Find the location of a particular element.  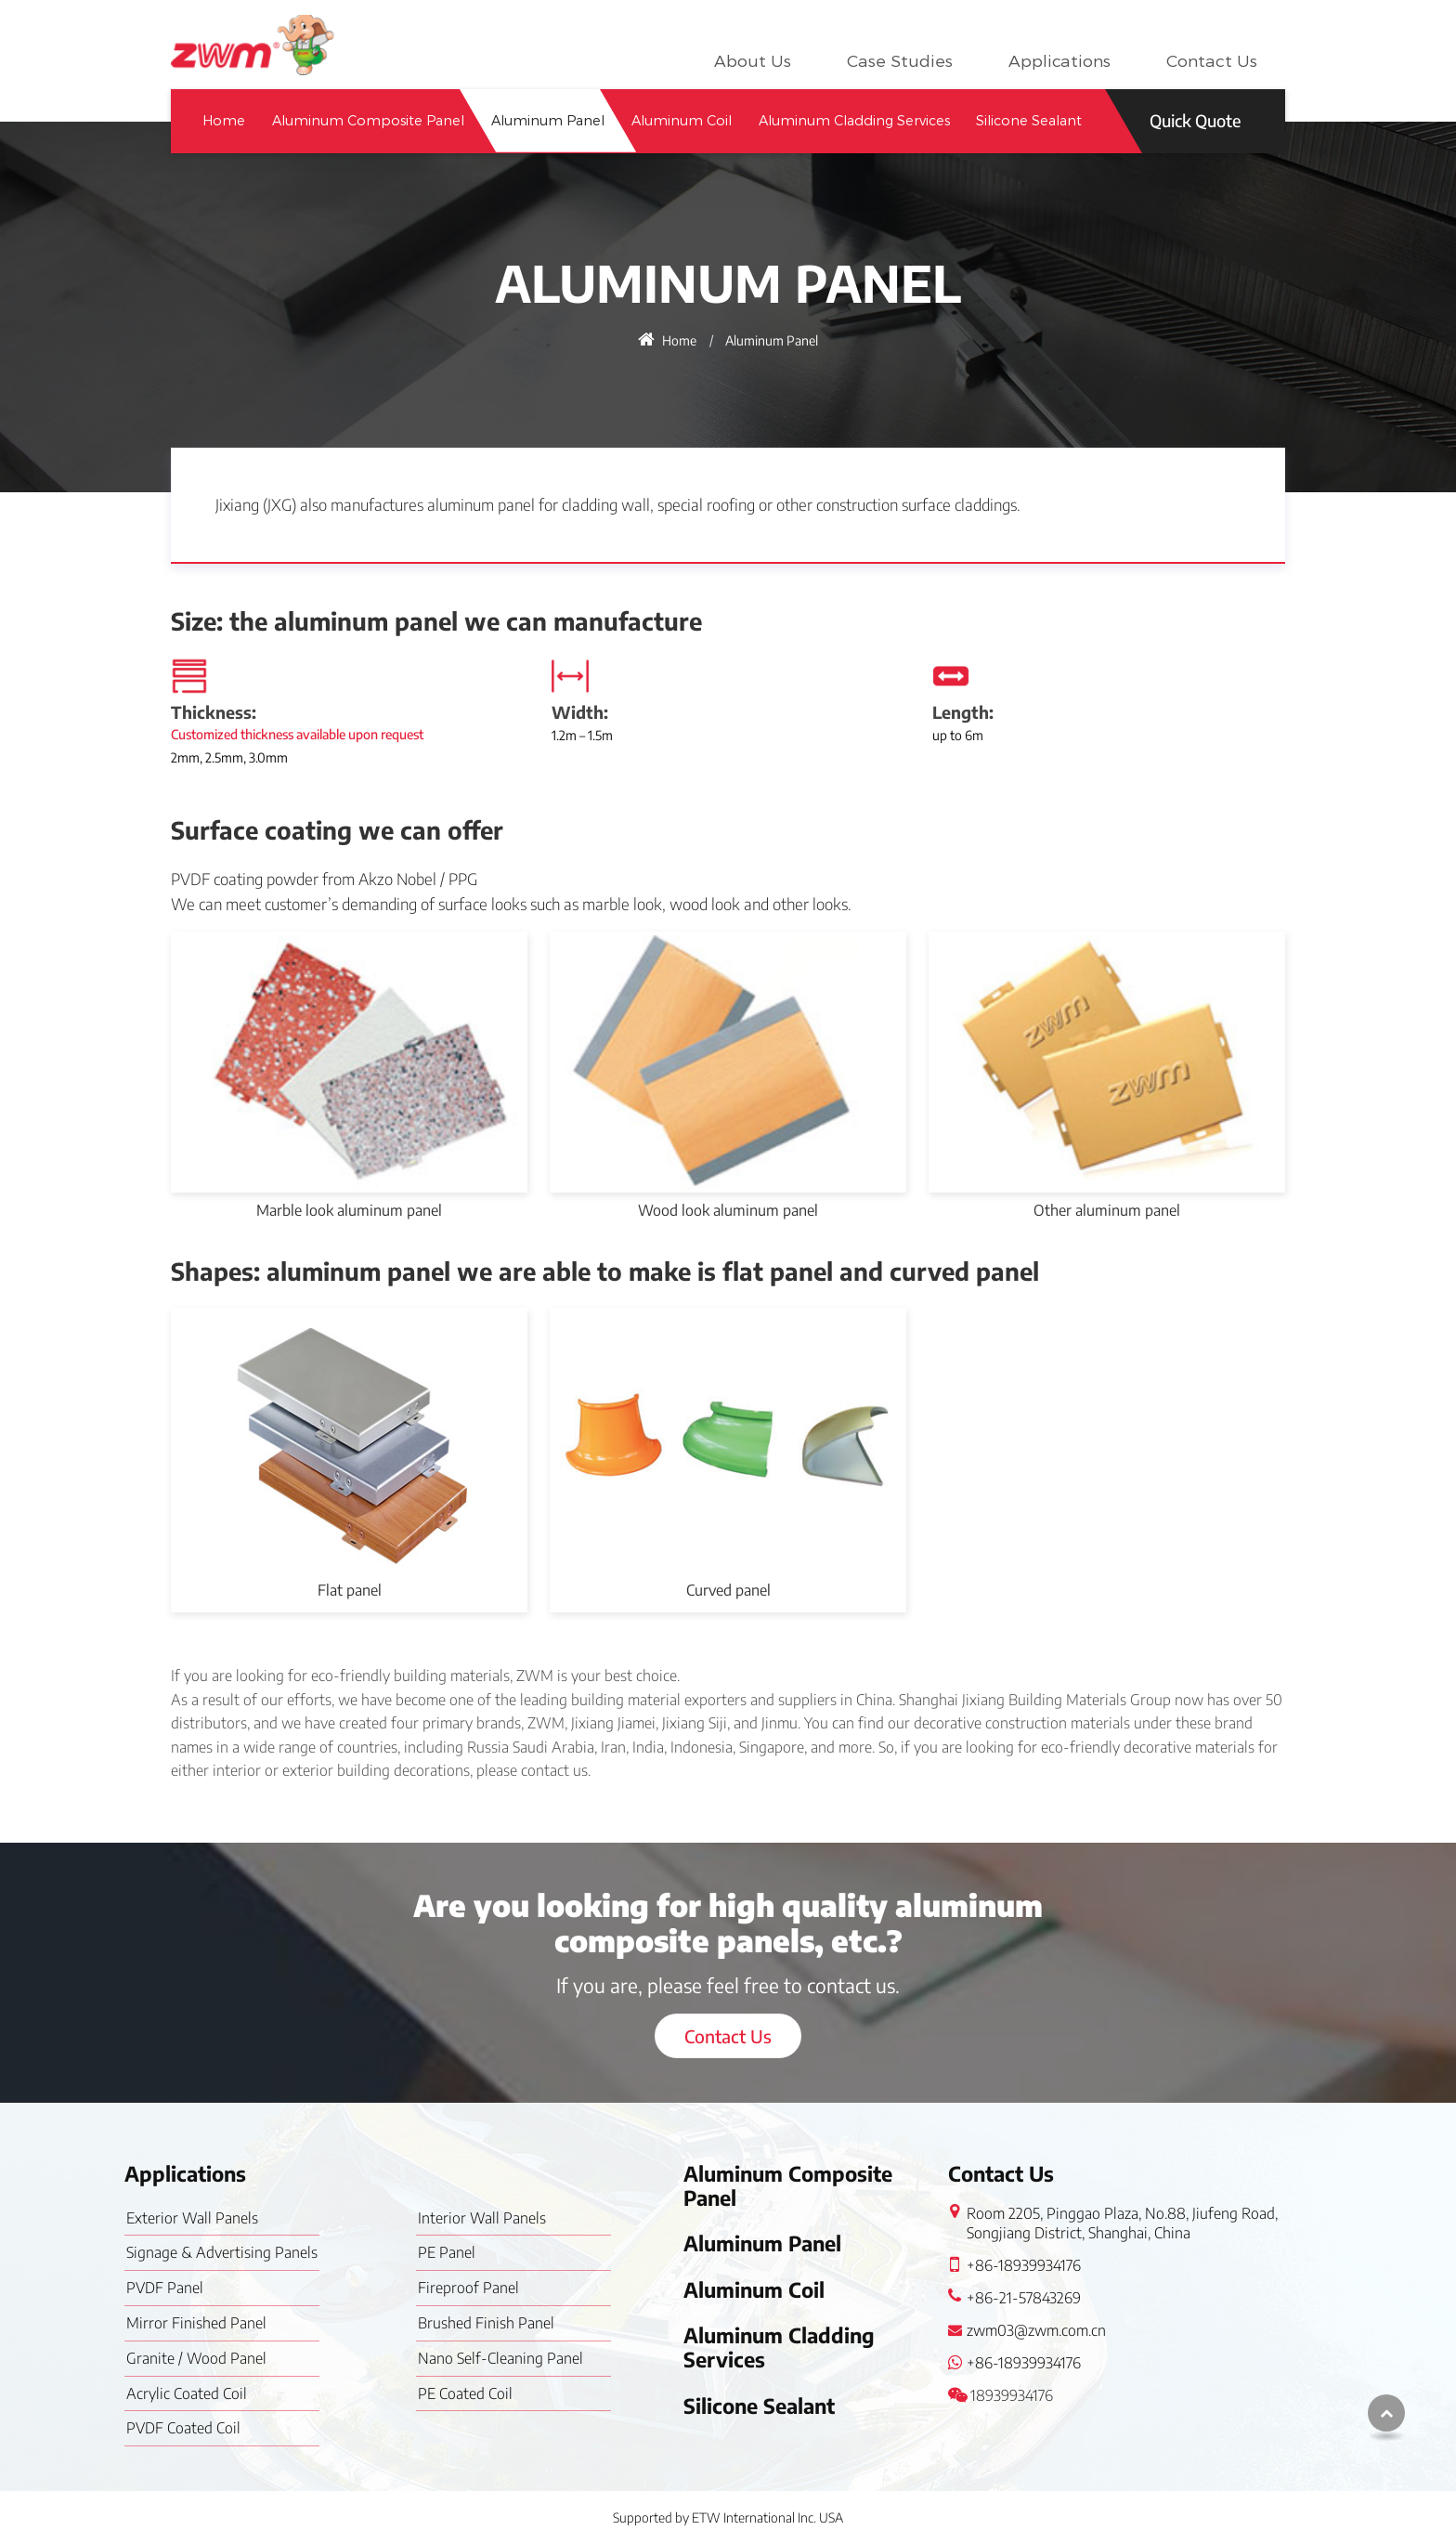

+86-21-57843269 is located at coordinates (1024, 2298).